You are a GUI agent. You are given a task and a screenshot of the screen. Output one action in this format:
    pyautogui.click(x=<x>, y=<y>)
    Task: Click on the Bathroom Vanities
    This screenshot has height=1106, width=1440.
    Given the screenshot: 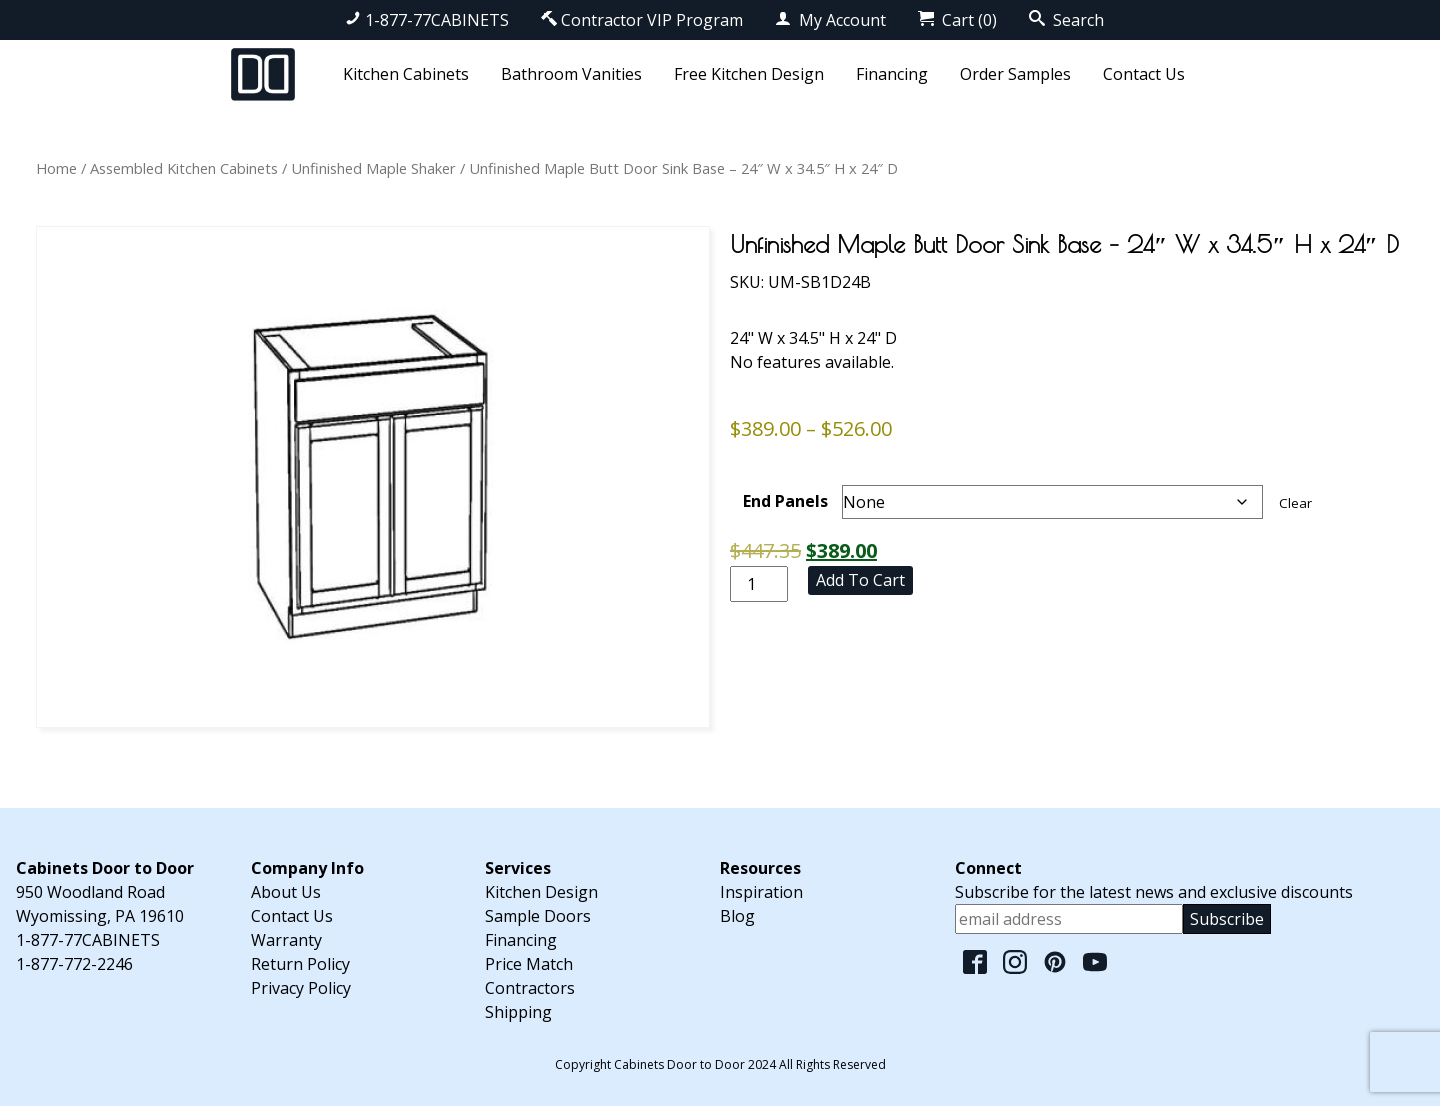 What is the action you would take?
    pyautogui.click(x=571, y=74)
    